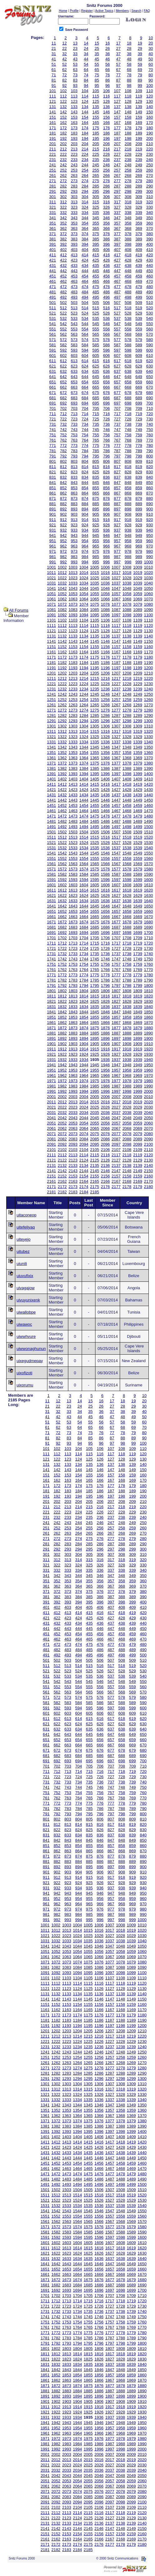  I want to click on 788, so click(128, 450).